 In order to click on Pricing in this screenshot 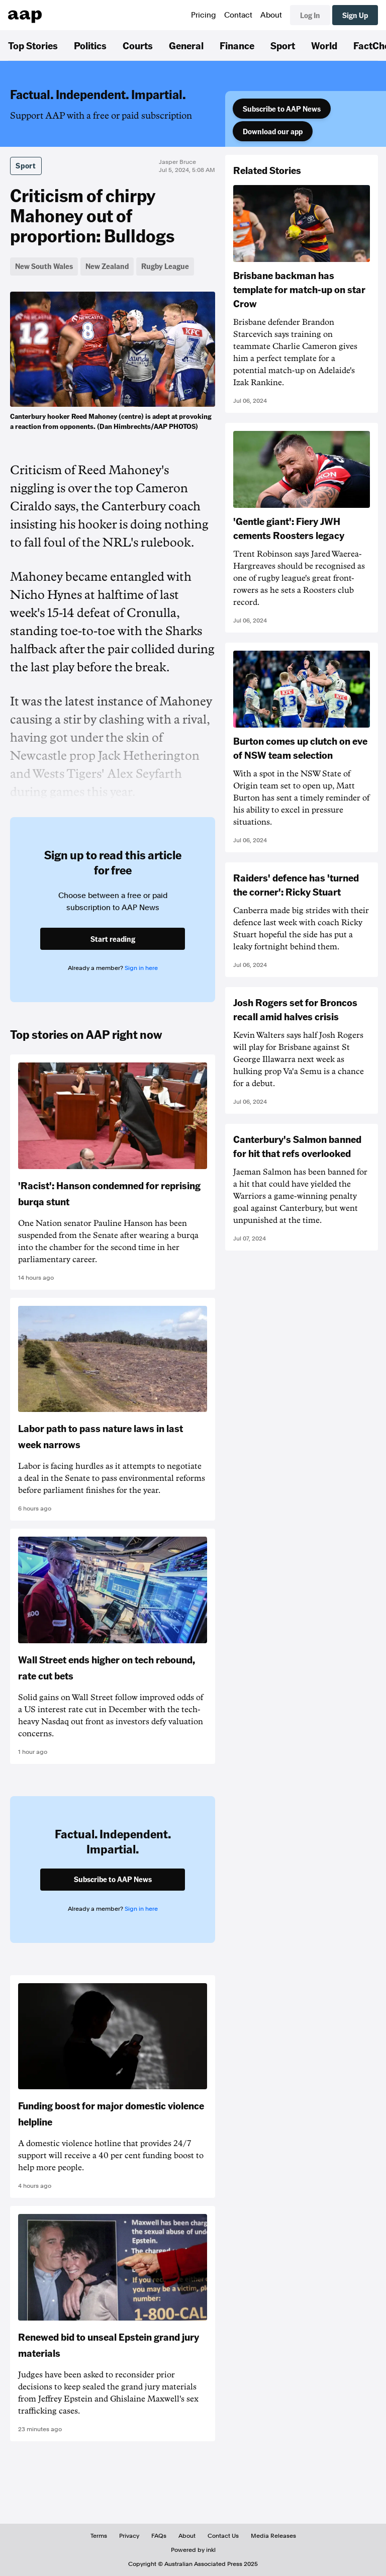, I will do `click(203, 15)`.